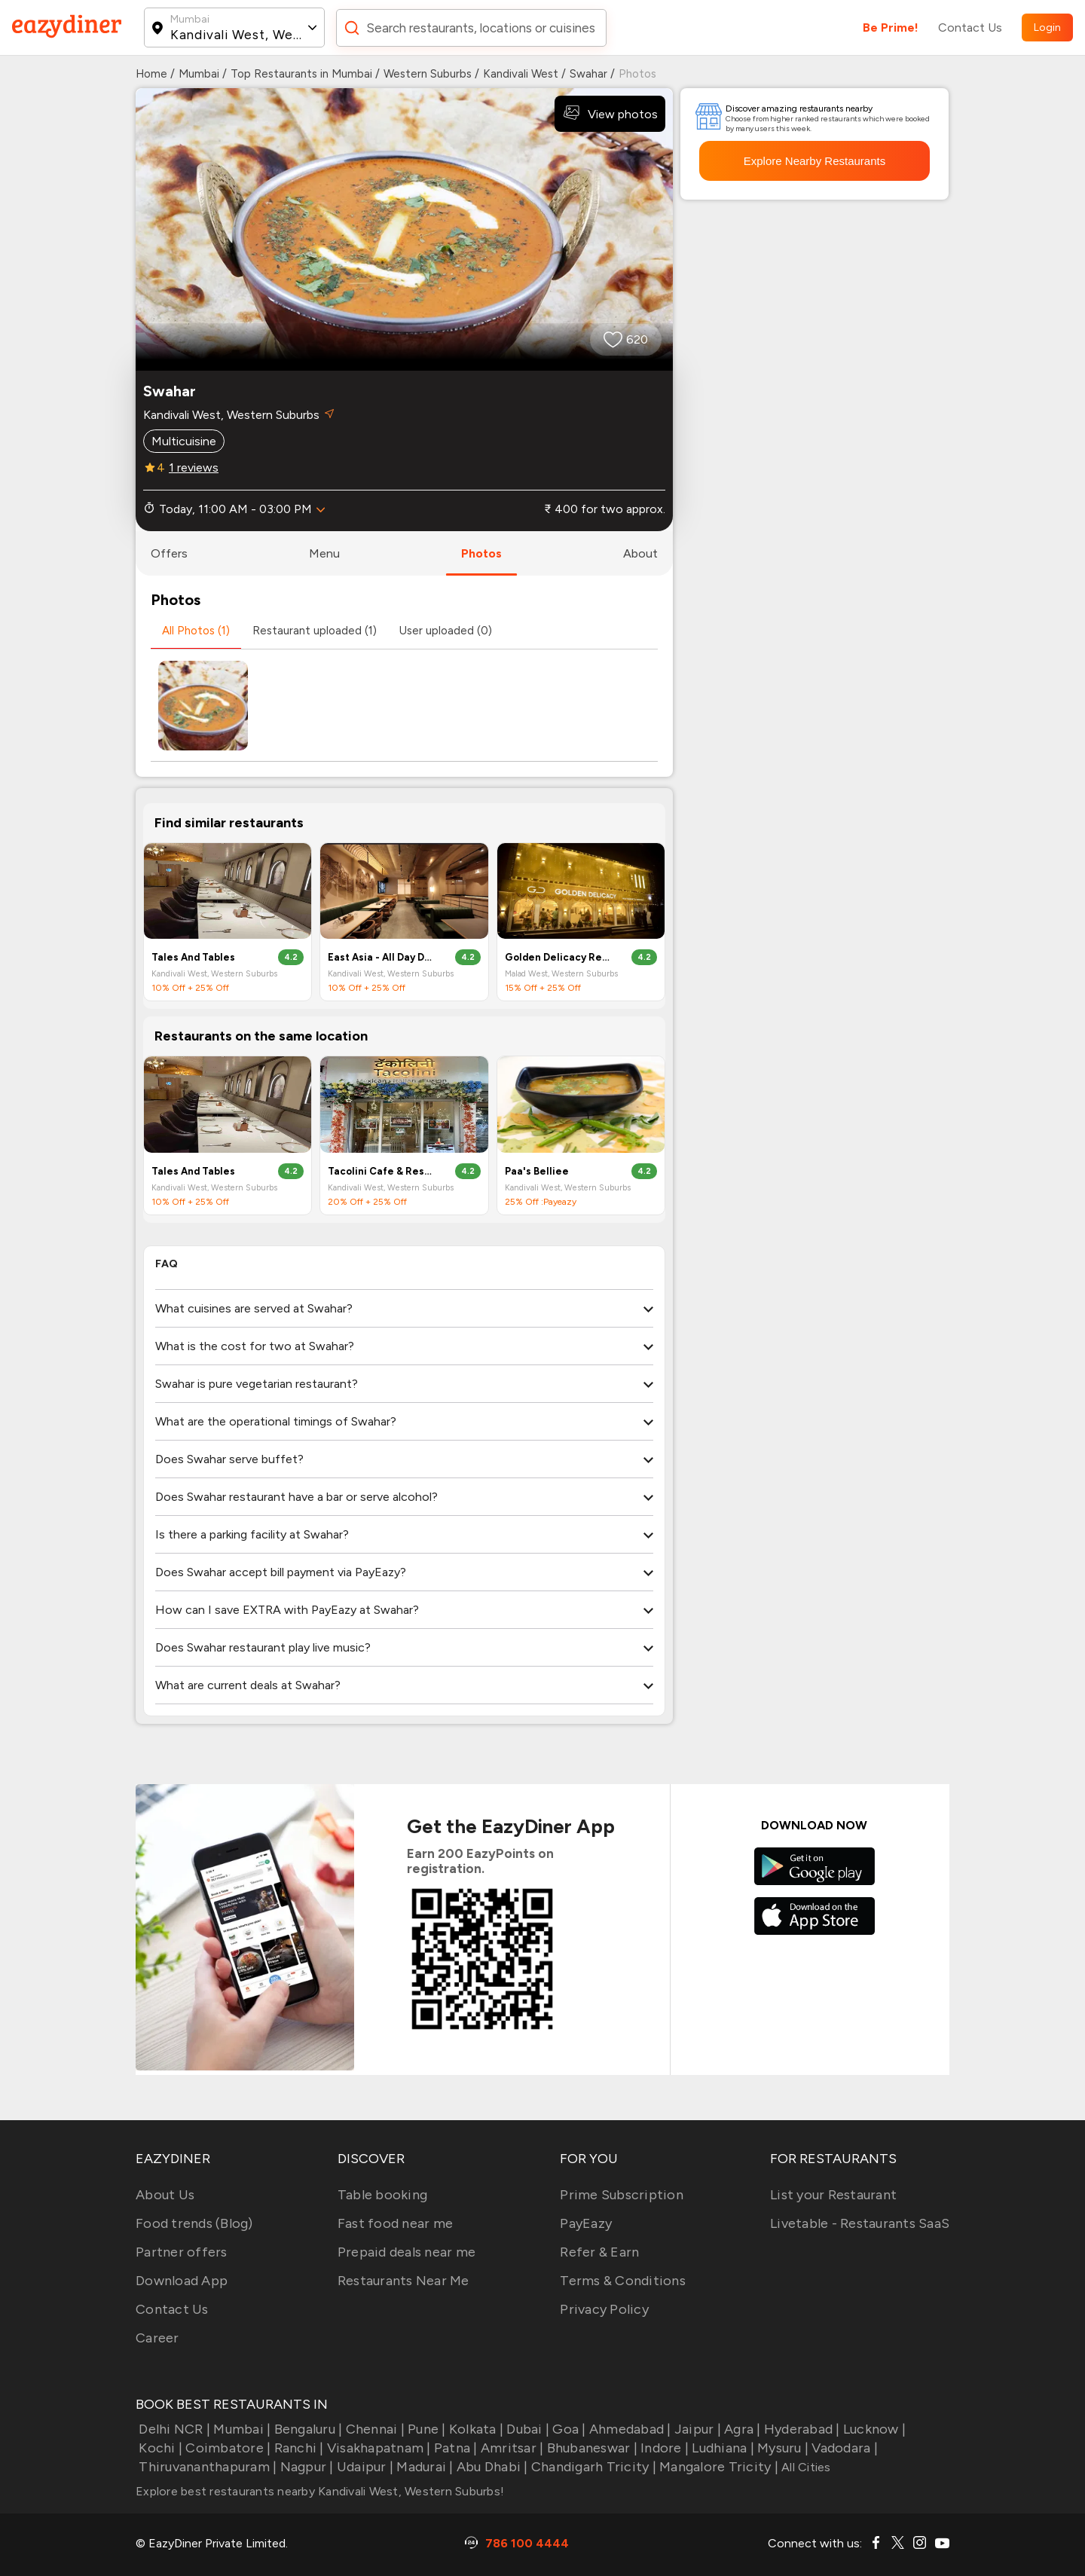 The image size is (1085, 2576). I want to click on Chandigarh Tricity |, so click(592, 2466).